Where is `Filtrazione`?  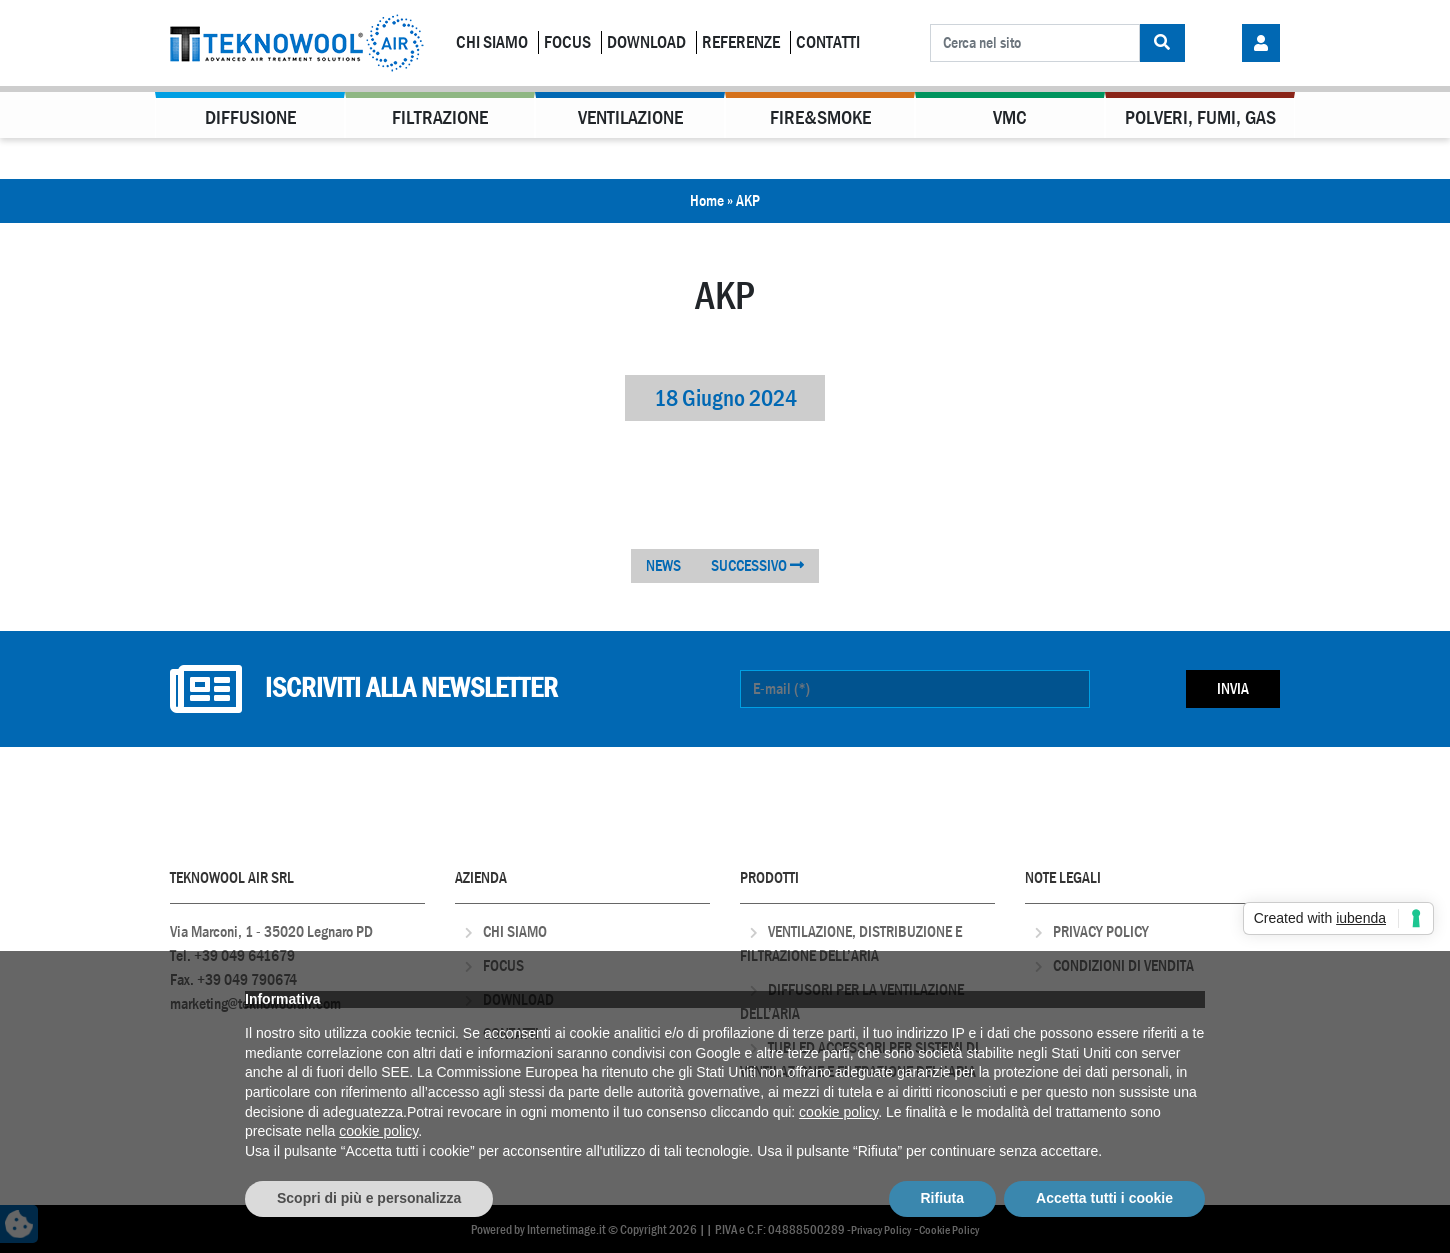
Filtrazione is located at coordinates (440, 117).